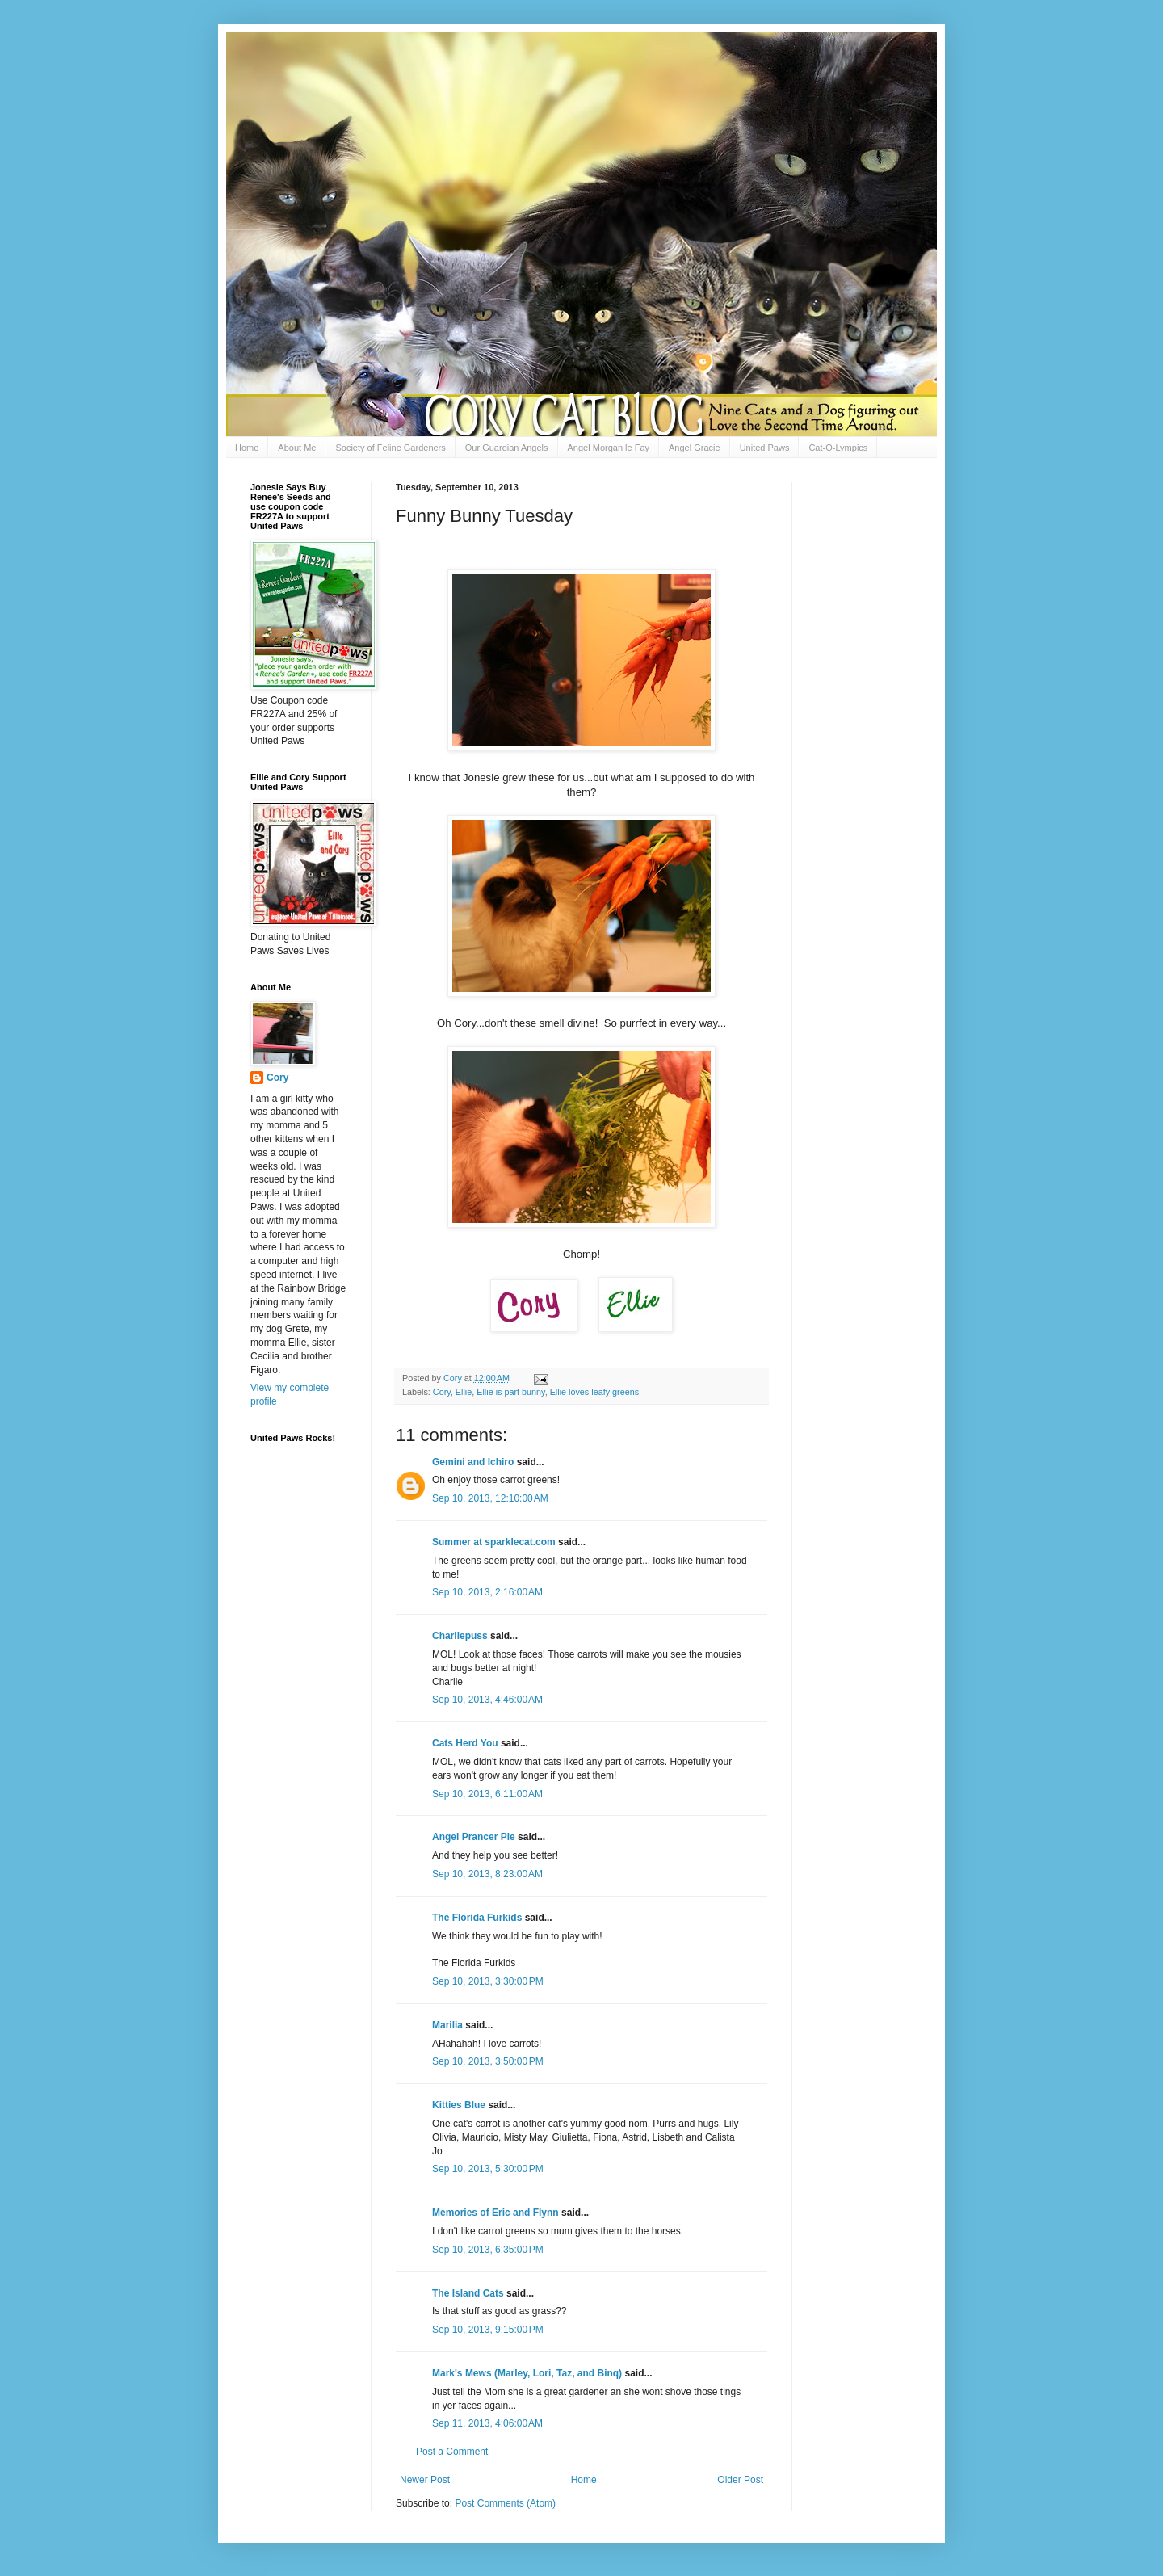 Image resolution: width=1163 pixels, height=2576 pixels. I want to click on Charliepuss, so click(460, 1635).